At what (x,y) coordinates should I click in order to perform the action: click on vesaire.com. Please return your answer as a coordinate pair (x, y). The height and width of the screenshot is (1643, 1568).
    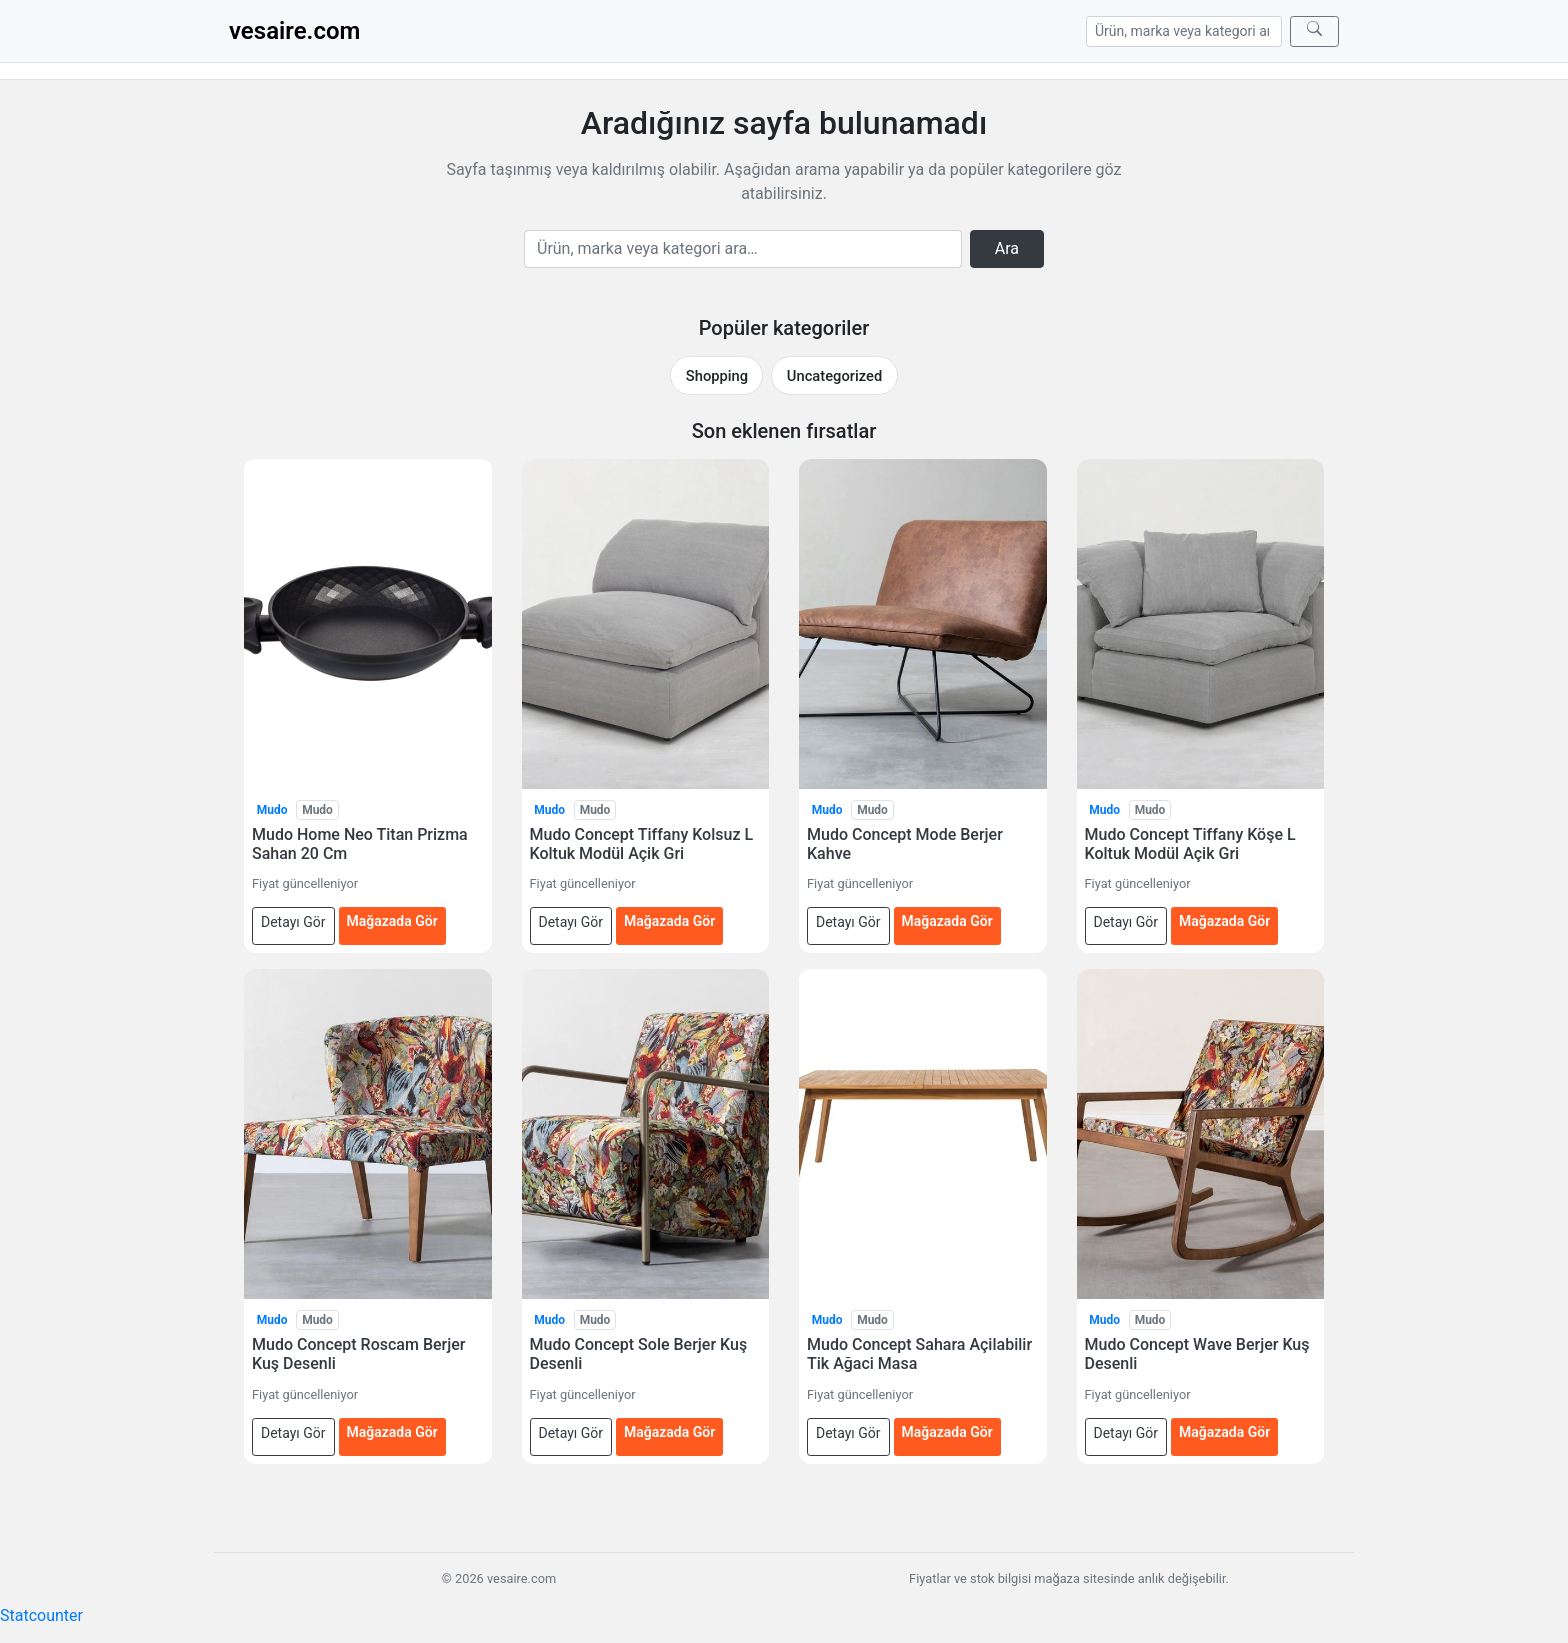
    Looking at the image, I should click on (294, 31).